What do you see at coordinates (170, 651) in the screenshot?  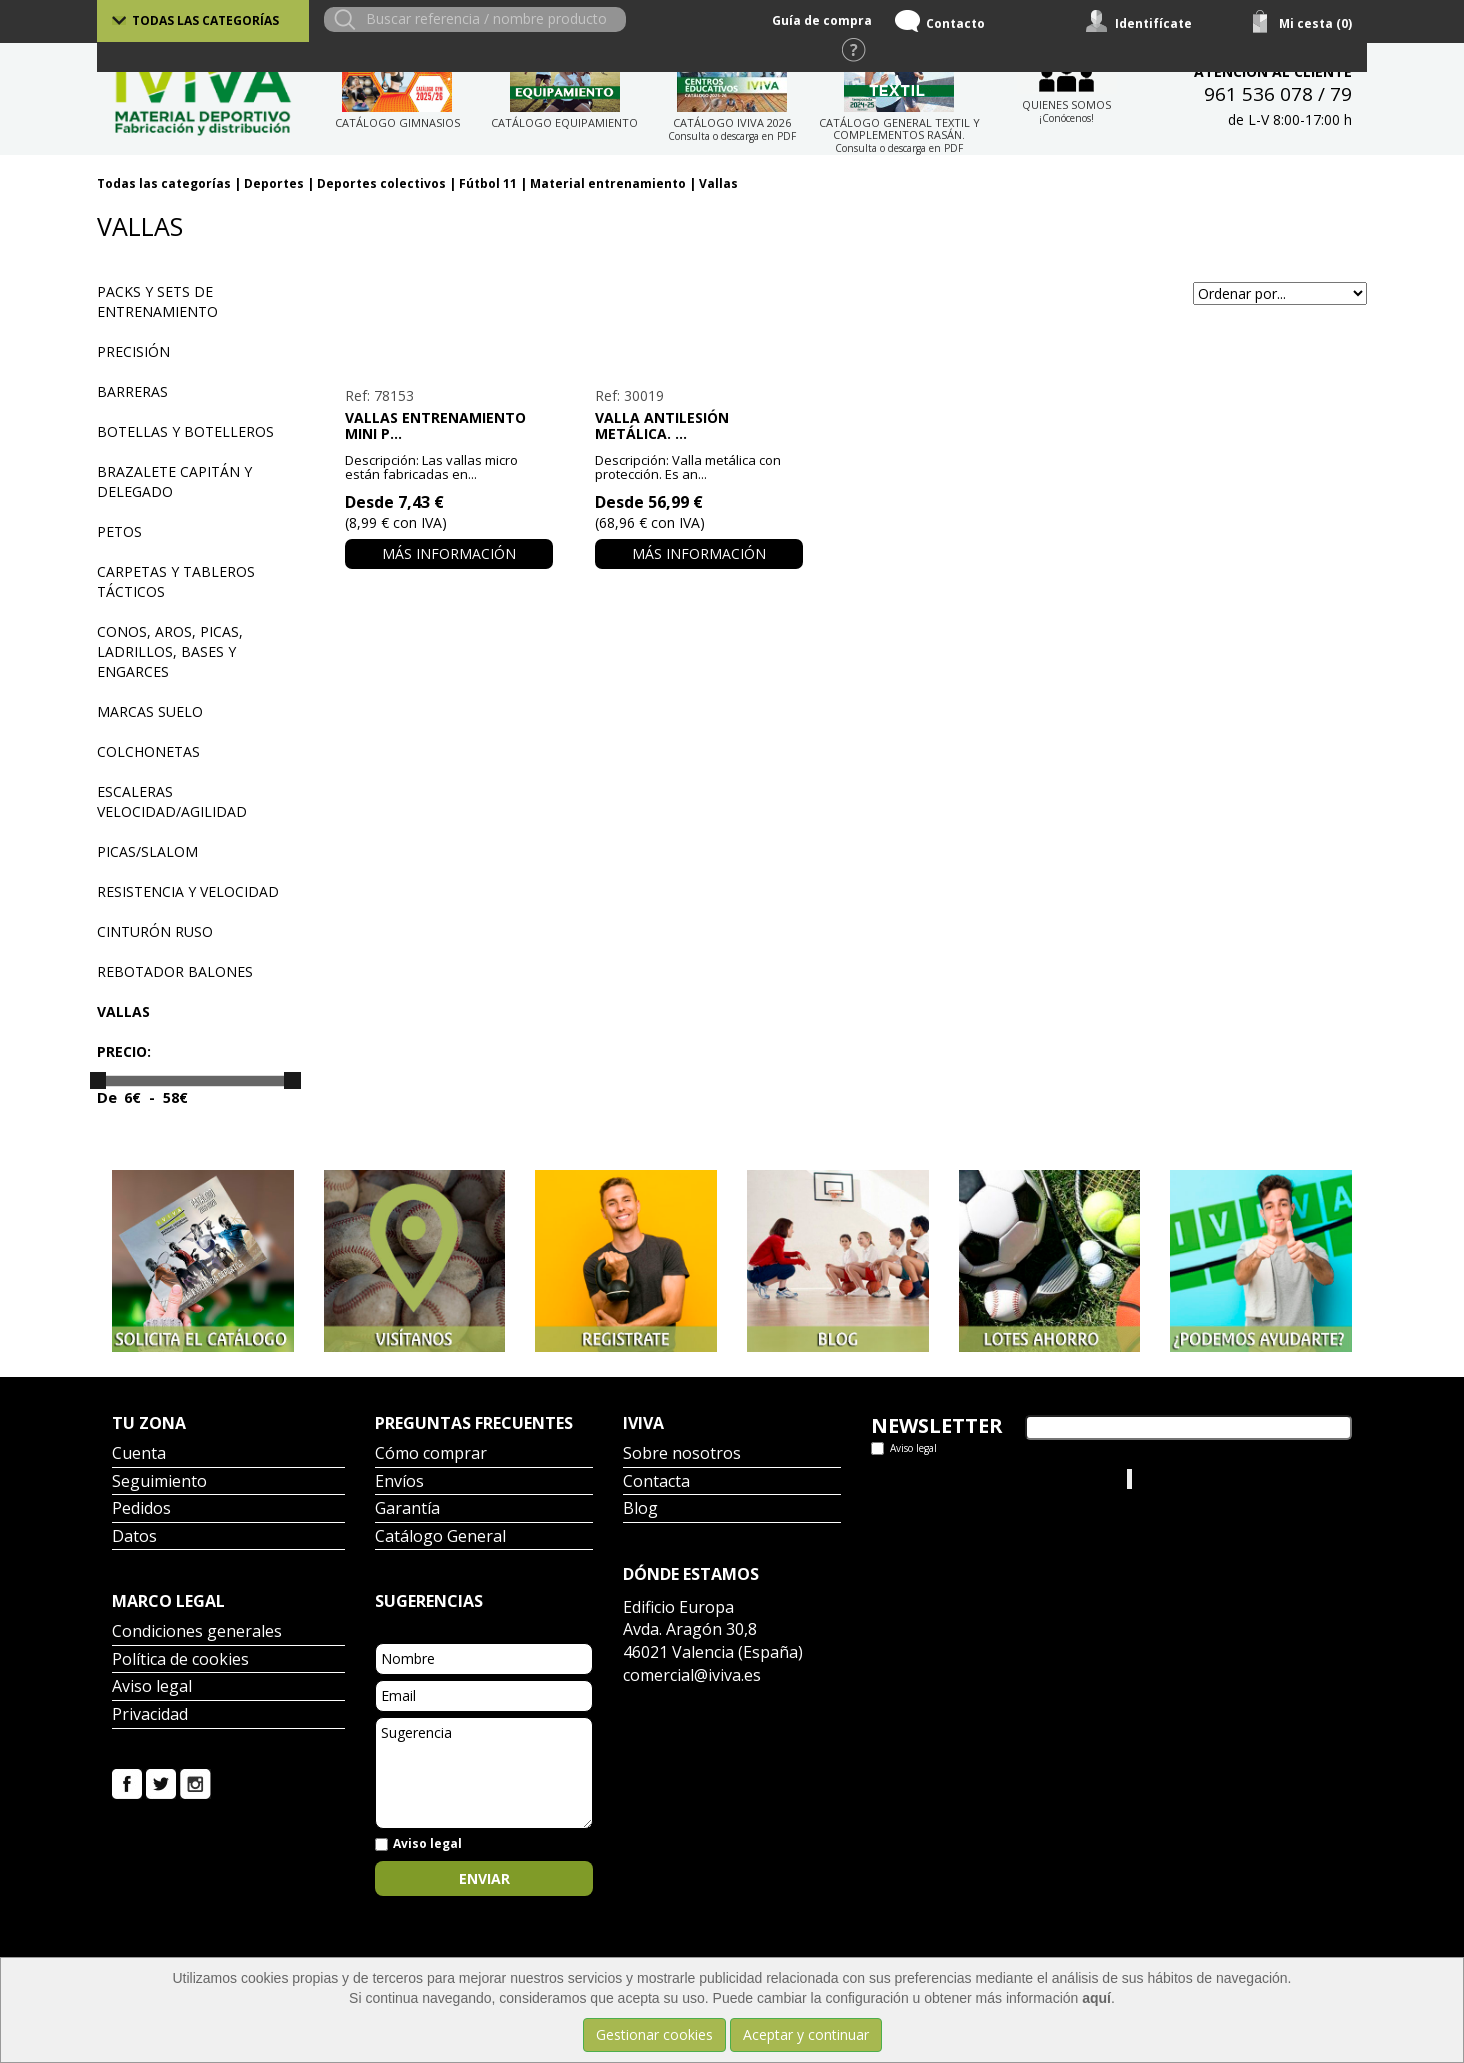 I see `Conos, aros, picas, ladrillos, bases y engarces` at bounding box center [170, 651].